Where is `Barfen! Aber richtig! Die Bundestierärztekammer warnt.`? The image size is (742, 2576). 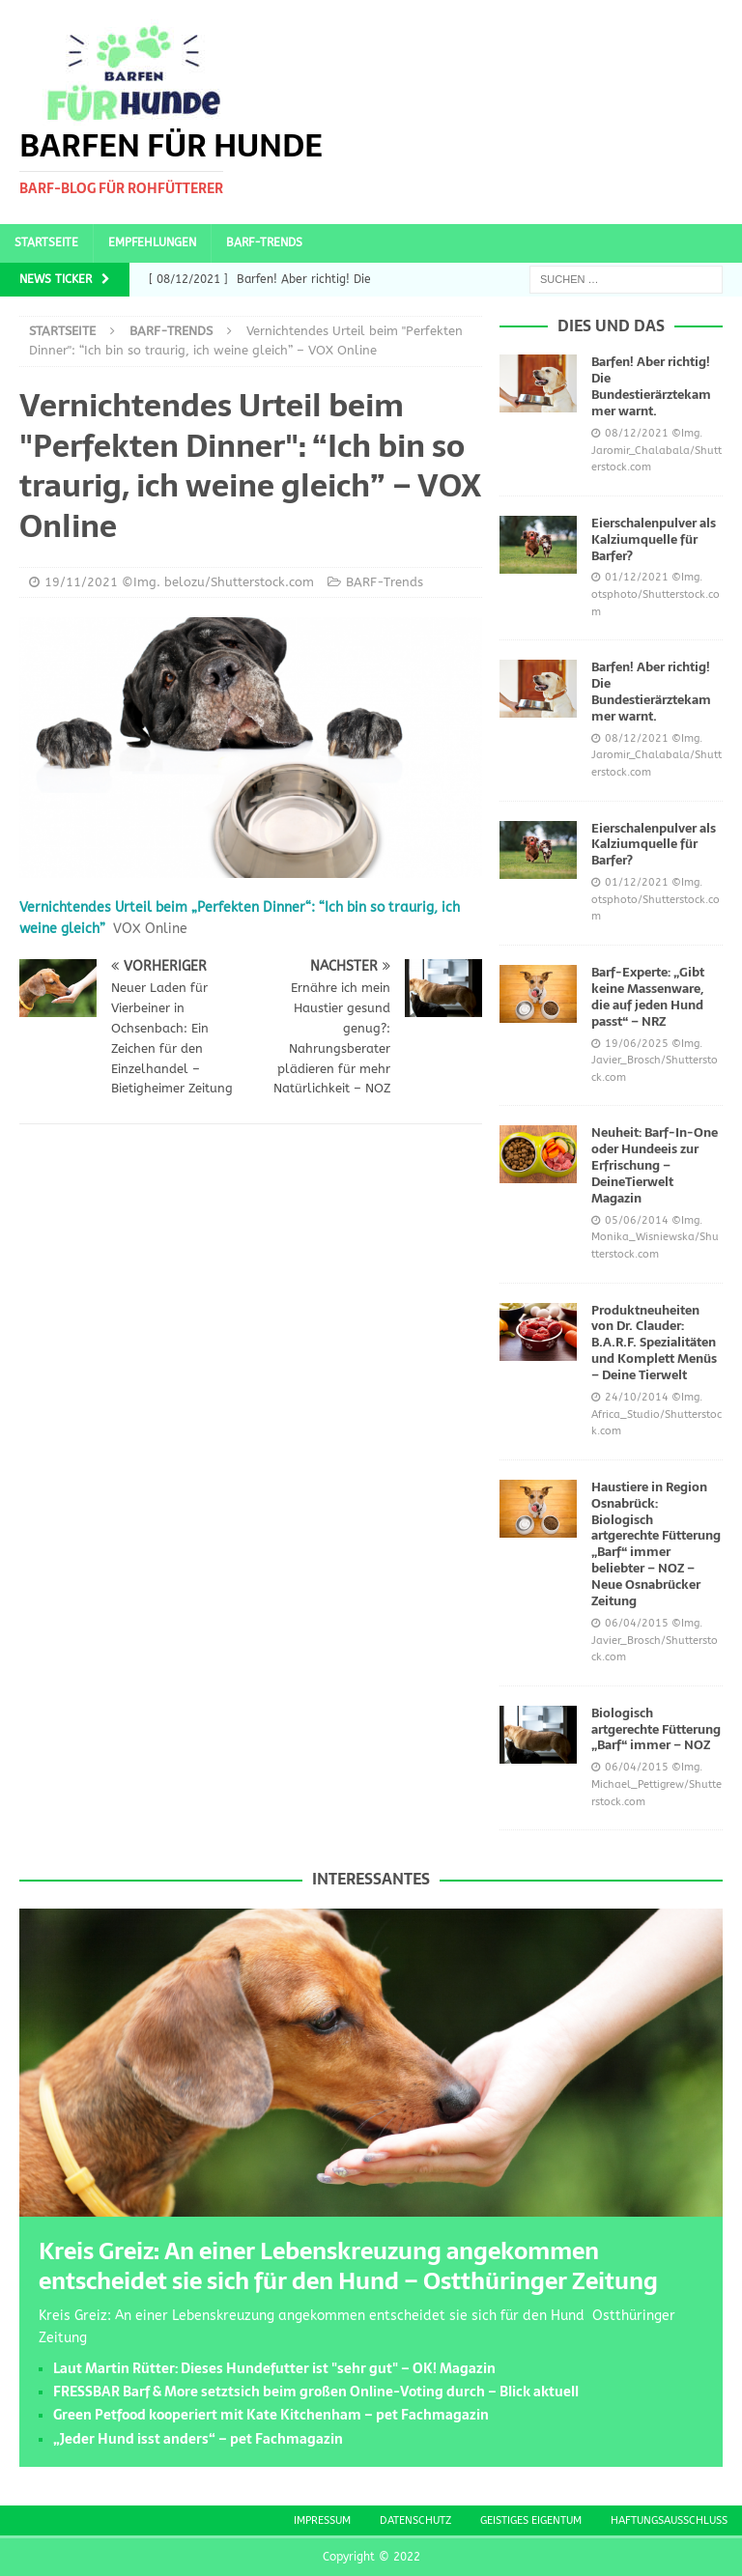
Barfen! Aber richtig! Die Bundestierärztekammer warnt. is located at coordinates (651, 386).